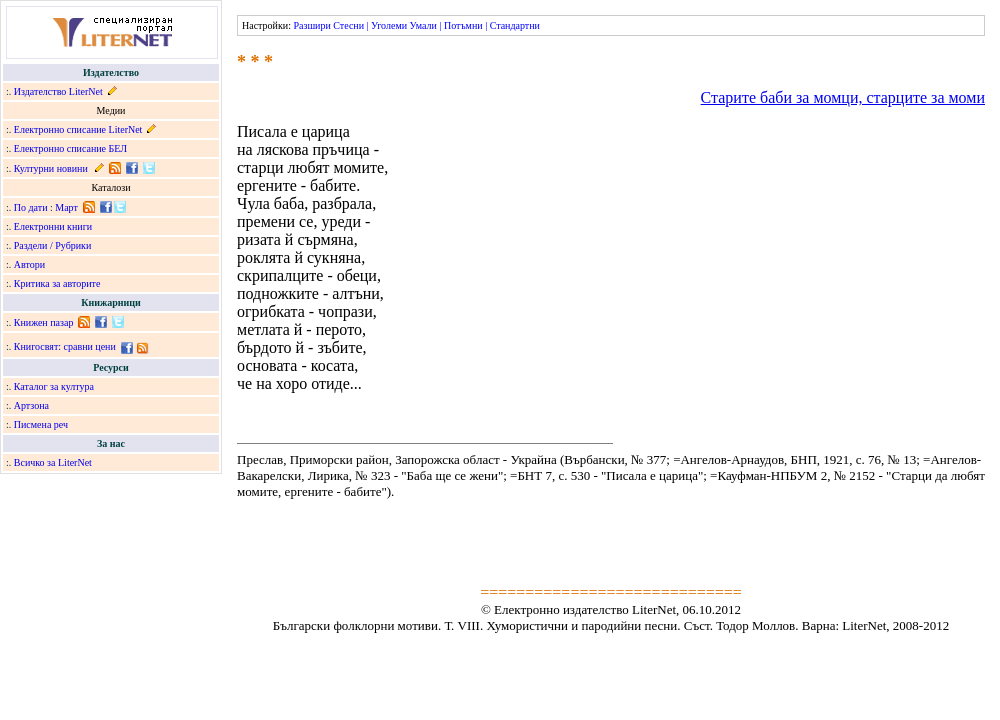 This screenshot has height=720, width=1000. Describe the element at coordinates (66, 207) in the screenshot. I see `Март` at that location.